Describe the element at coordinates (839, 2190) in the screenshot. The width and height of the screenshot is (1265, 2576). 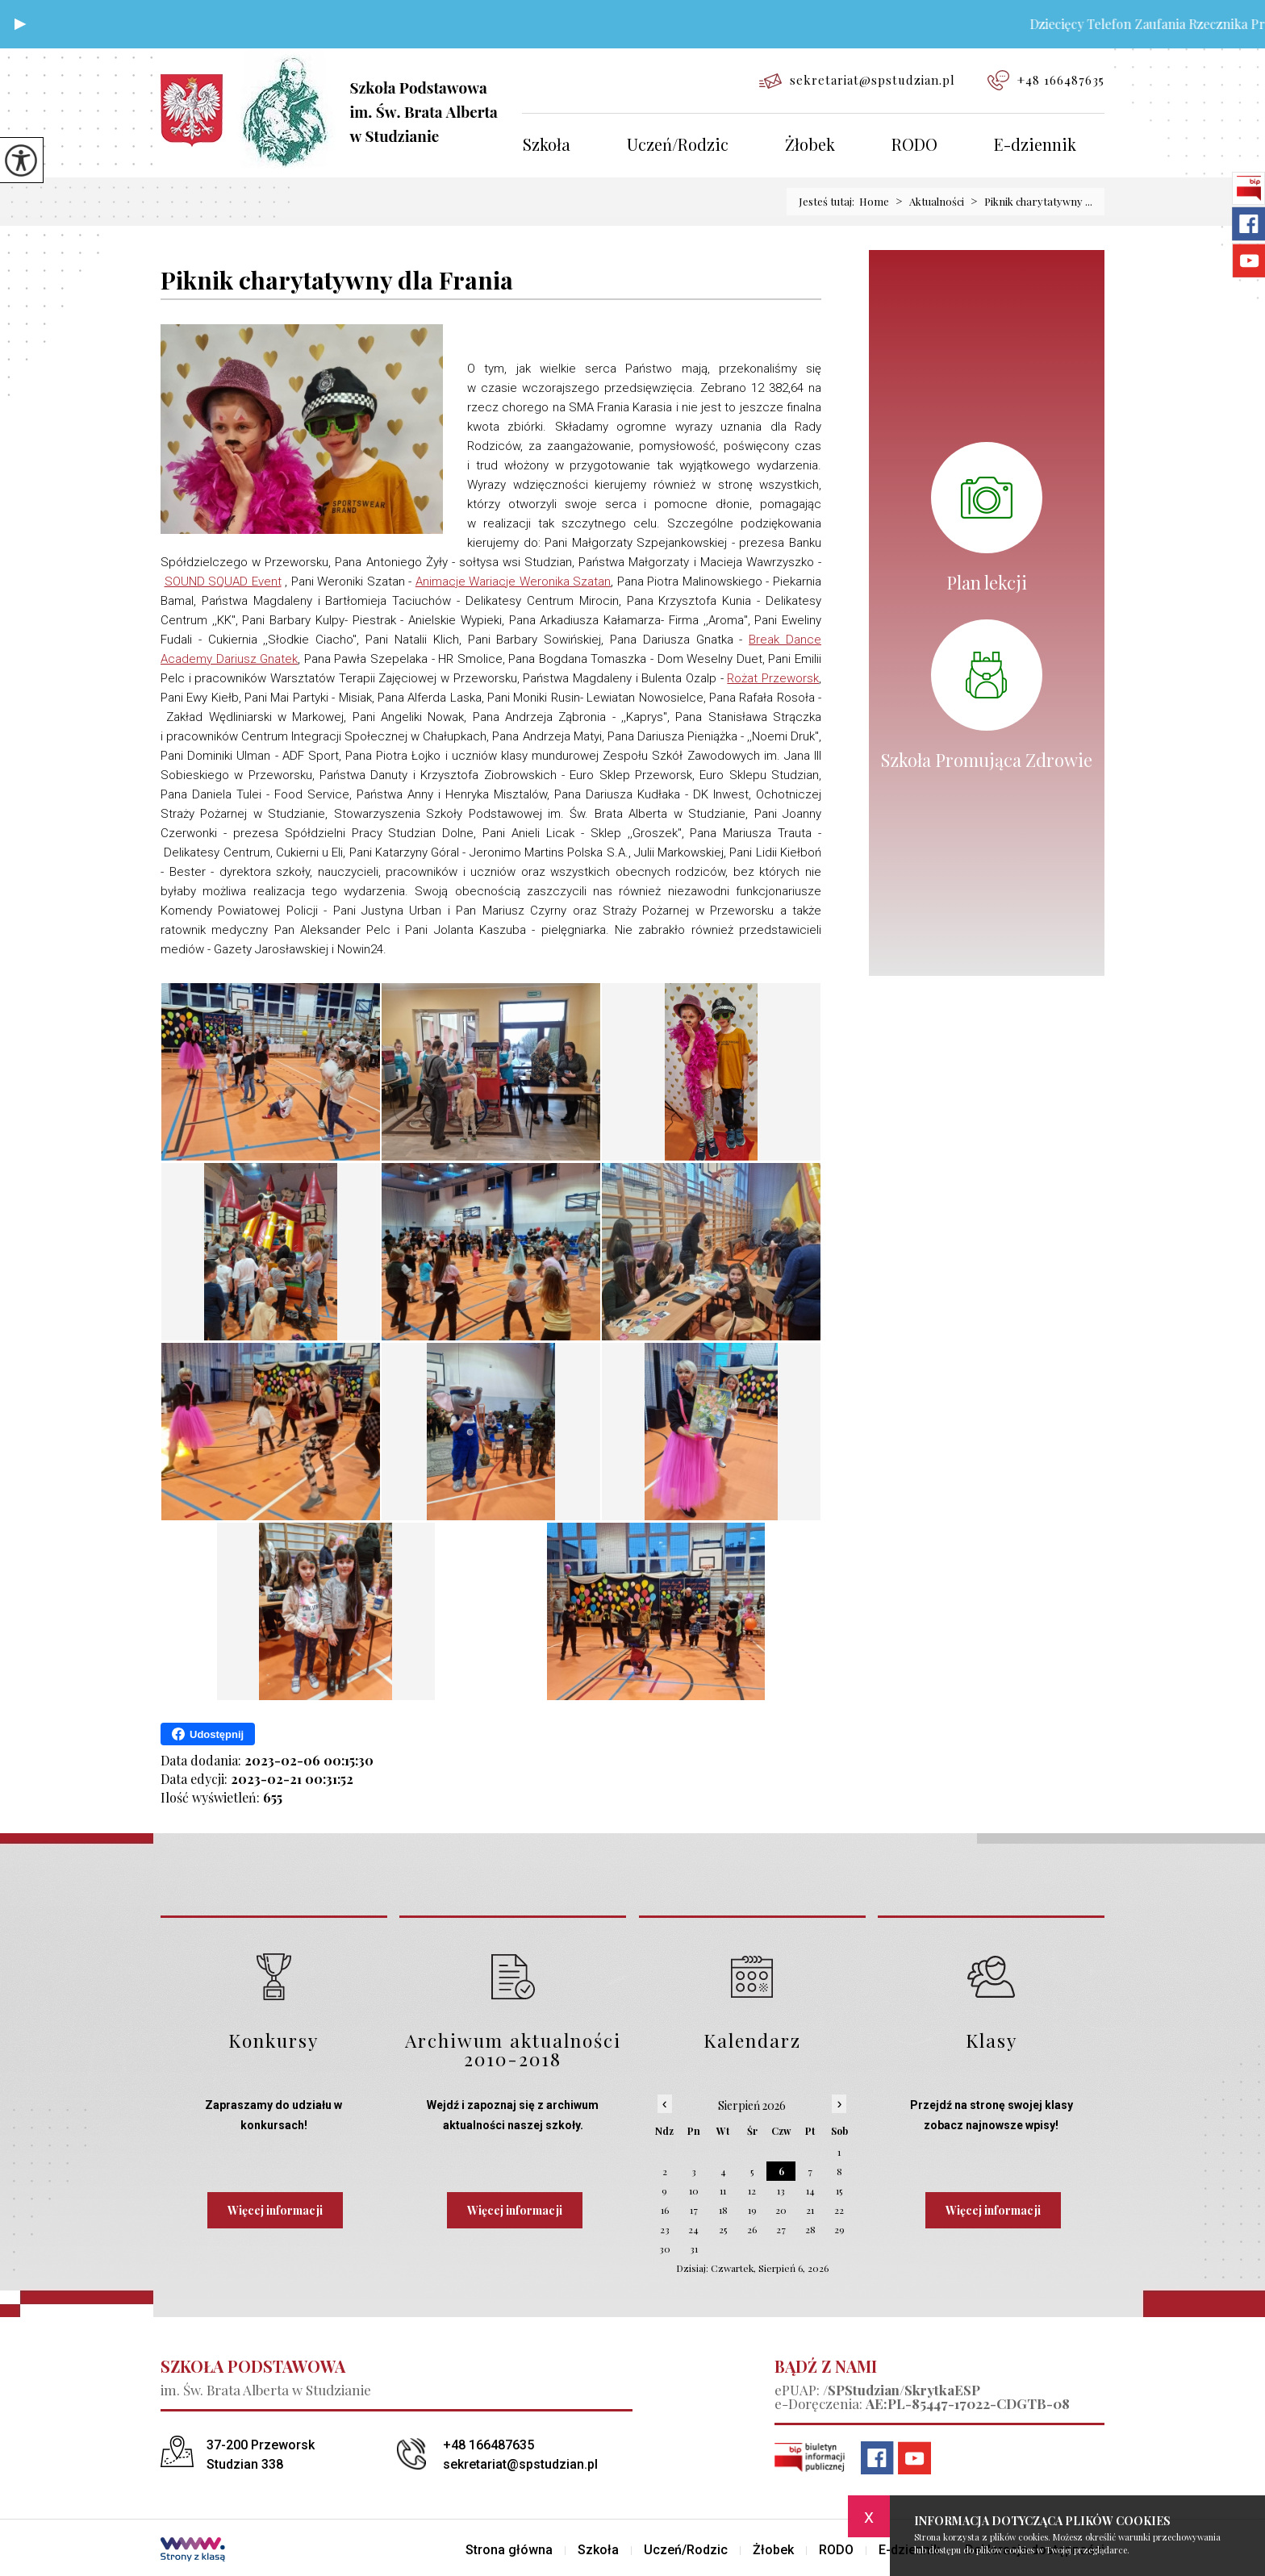
I see `15` at that location.